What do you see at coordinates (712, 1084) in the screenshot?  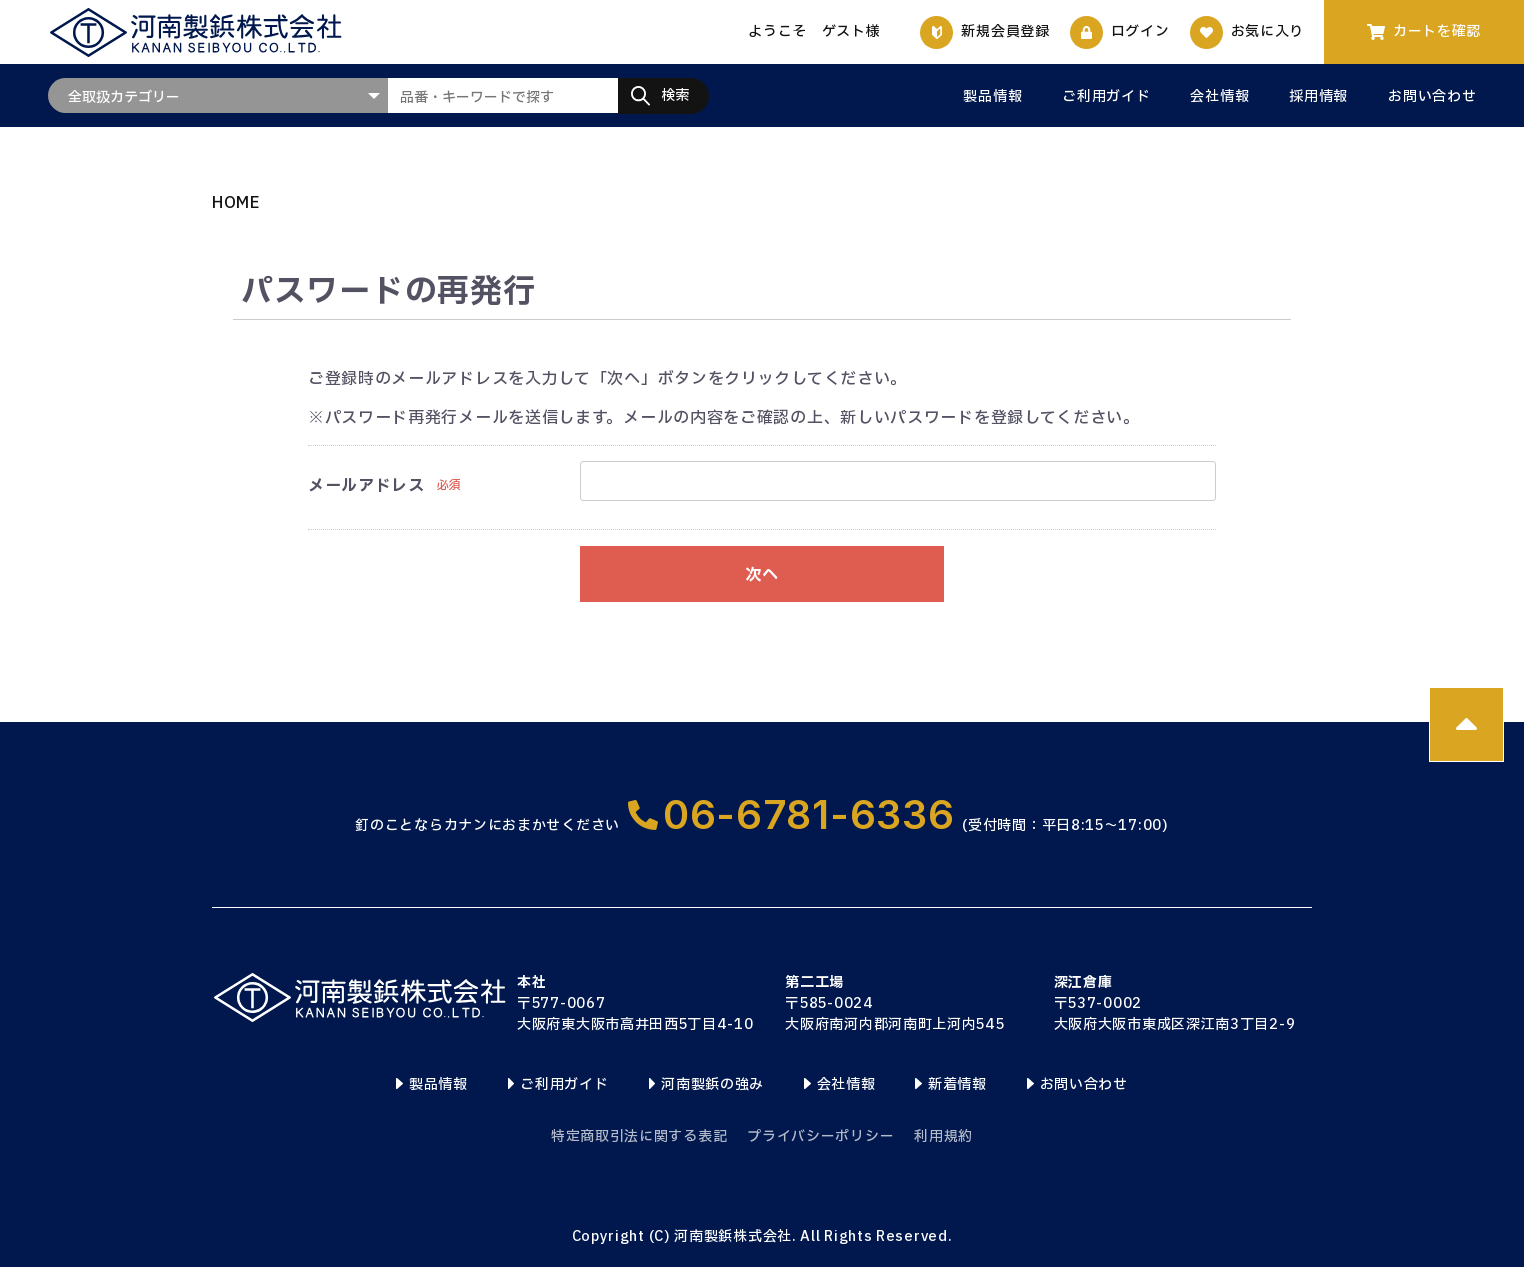 I see `河南製鋲の強み` at bounding box center [712, 1084].